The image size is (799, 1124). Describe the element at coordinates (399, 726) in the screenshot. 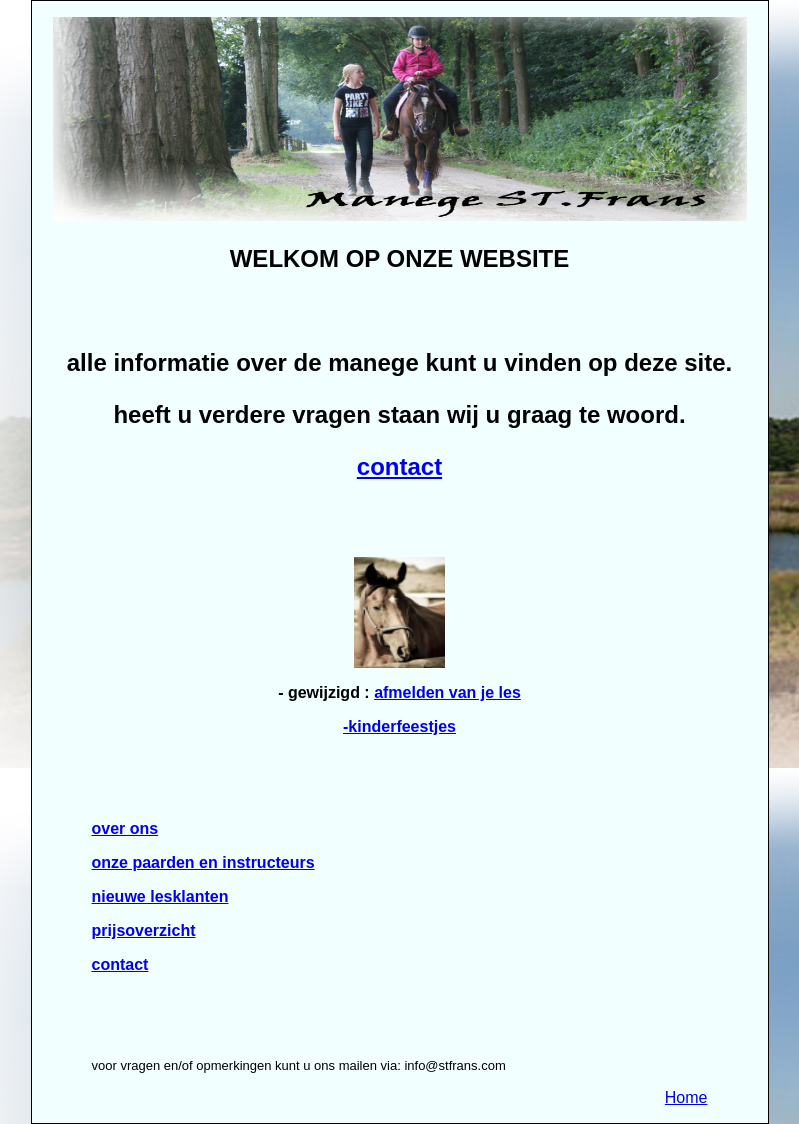

I see `-kinderfeestjes` at that location.